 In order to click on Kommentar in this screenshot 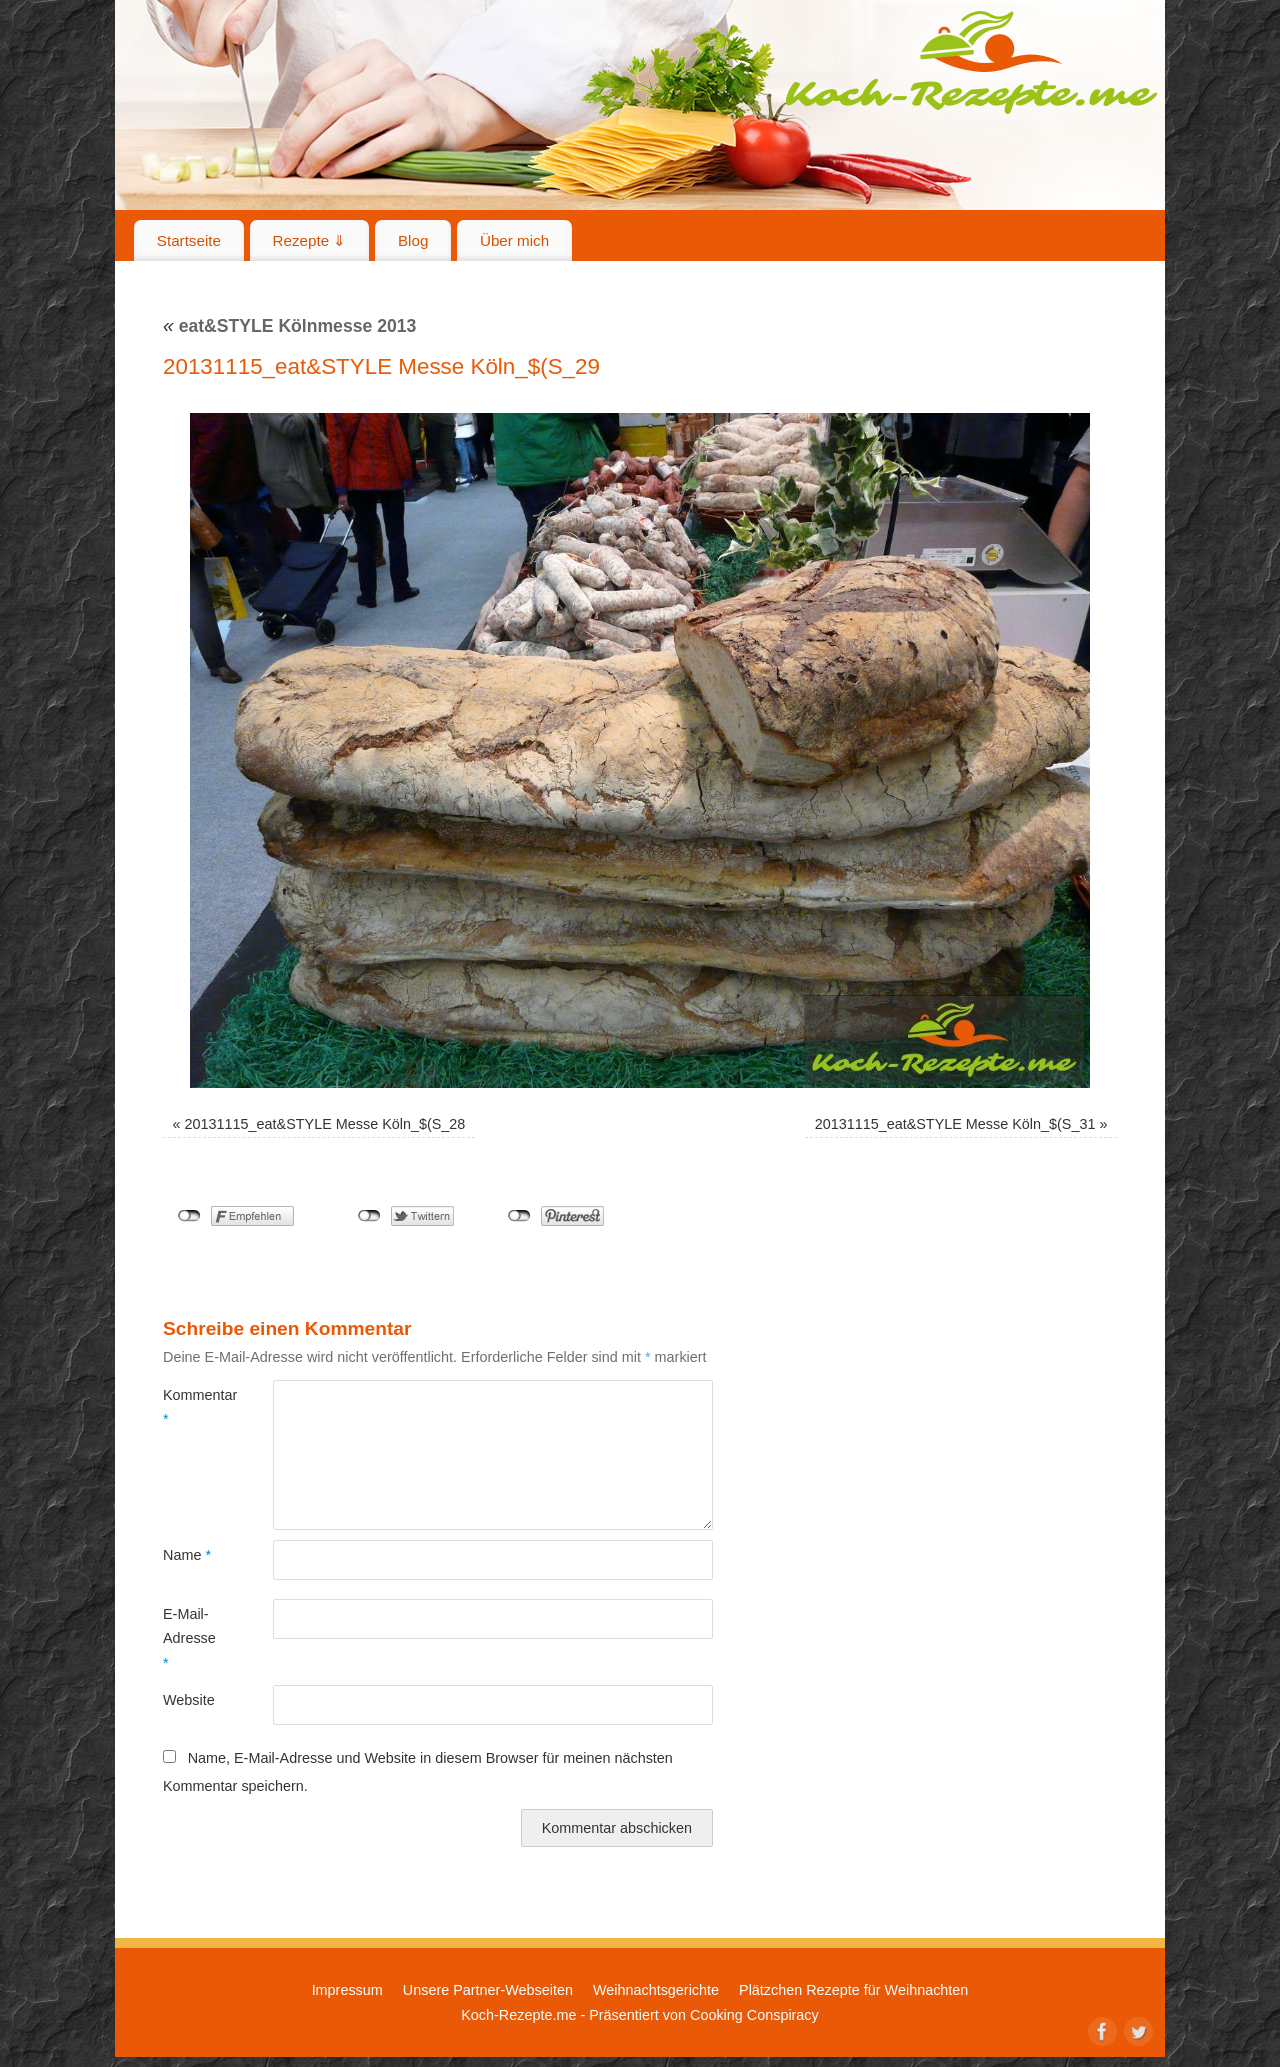, I will do `click(190, 1407)`.